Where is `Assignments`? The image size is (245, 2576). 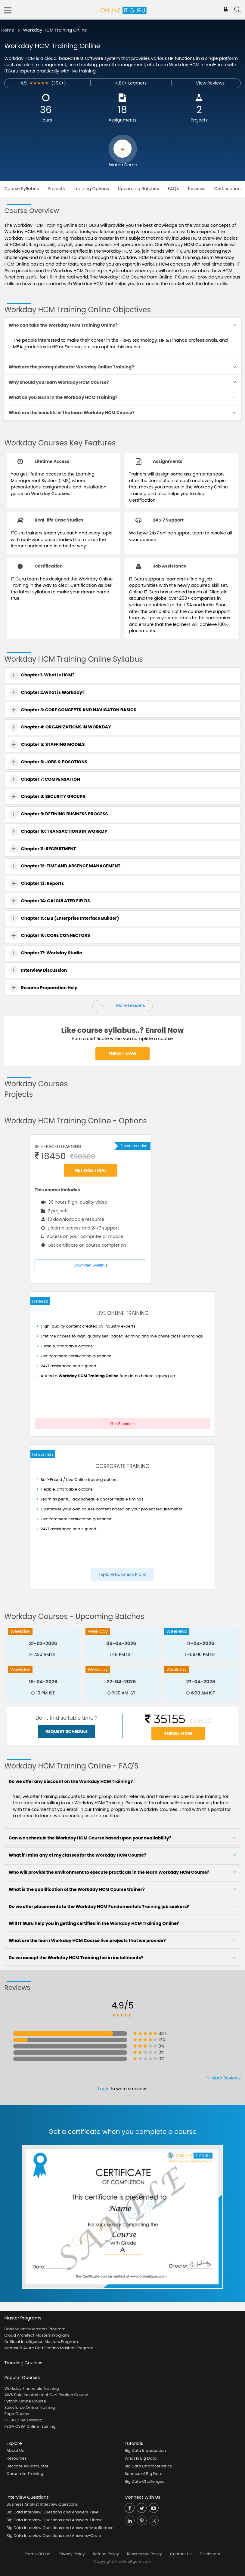
Assignments is located at coordinates (123, 120).